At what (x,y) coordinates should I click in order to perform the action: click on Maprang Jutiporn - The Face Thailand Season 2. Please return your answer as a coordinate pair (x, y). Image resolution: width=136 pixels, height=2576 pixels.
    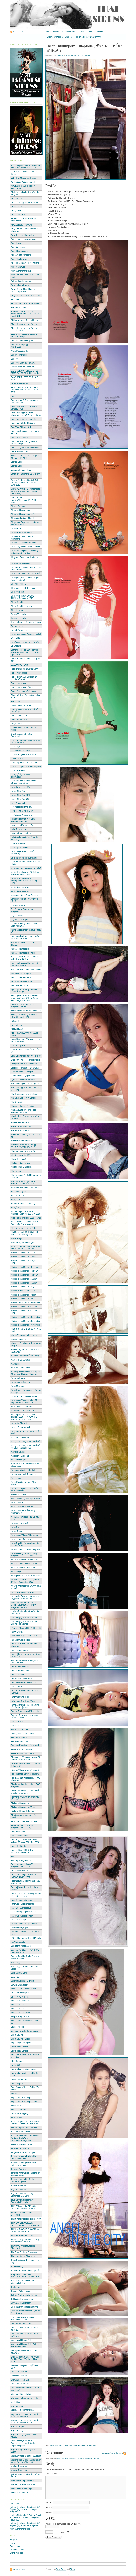
    Looking at the image, I should click on (23, 1111).